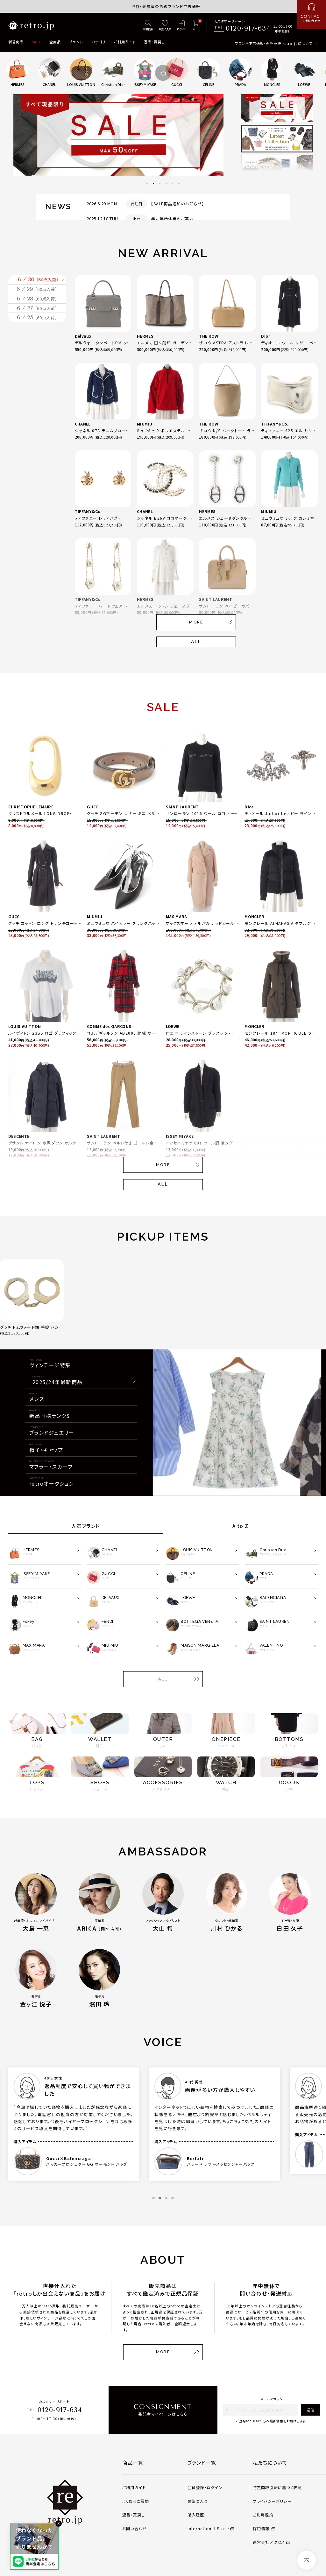 Image resolution: width=326 pixels, height=2576 pixels. I want to click on ご利用ガイド, so click(125, 41).